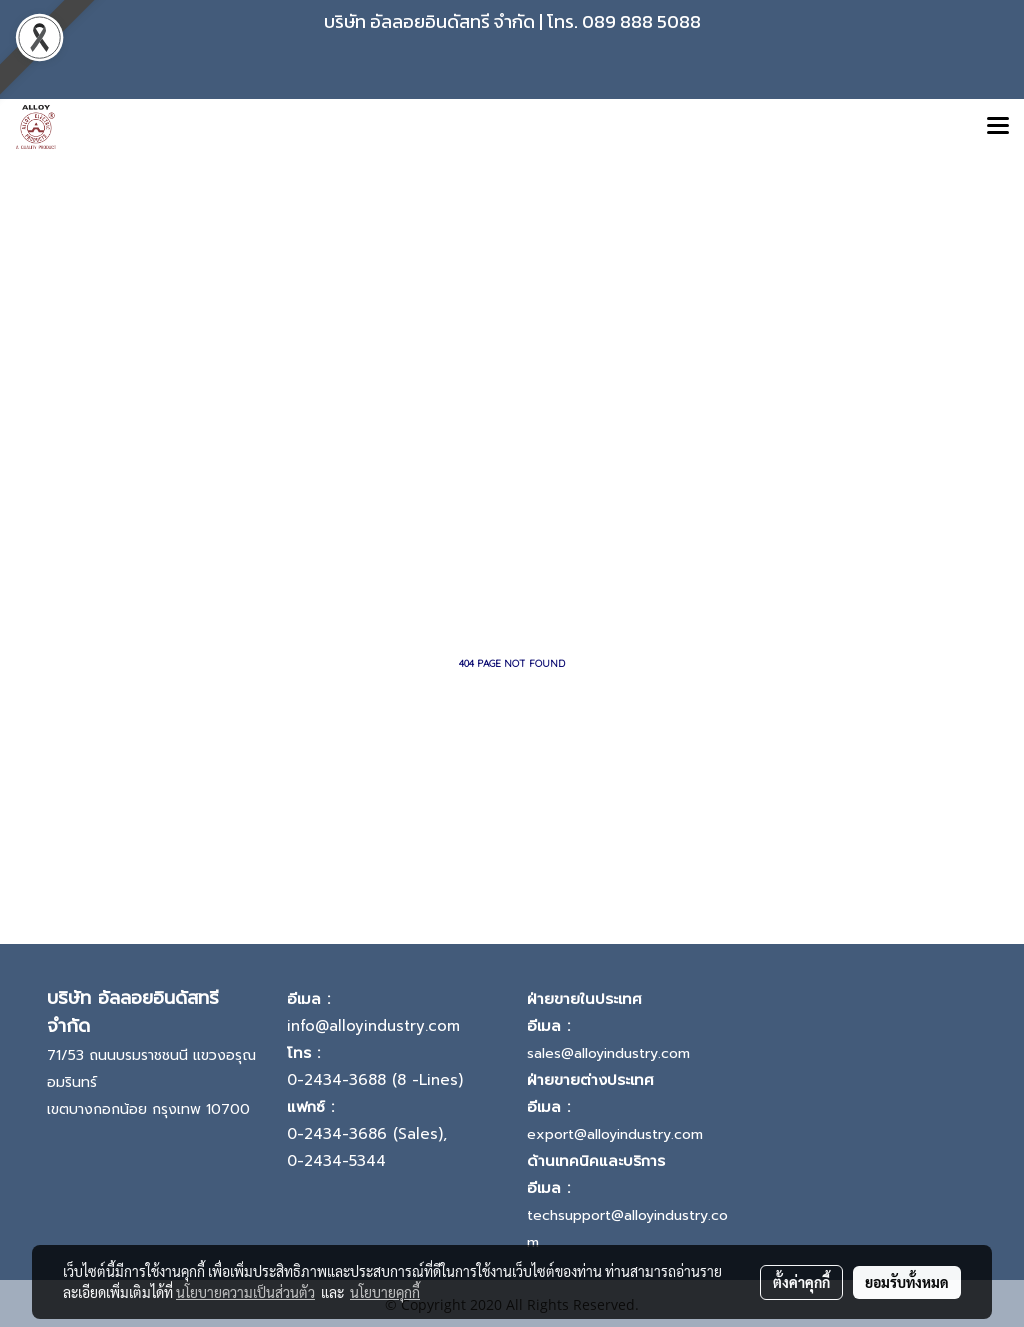 The image size is (1024, 1327). Describe the element at coordinates (336, 1080) in the screenshot. I see `0-2434-3688` at that location.